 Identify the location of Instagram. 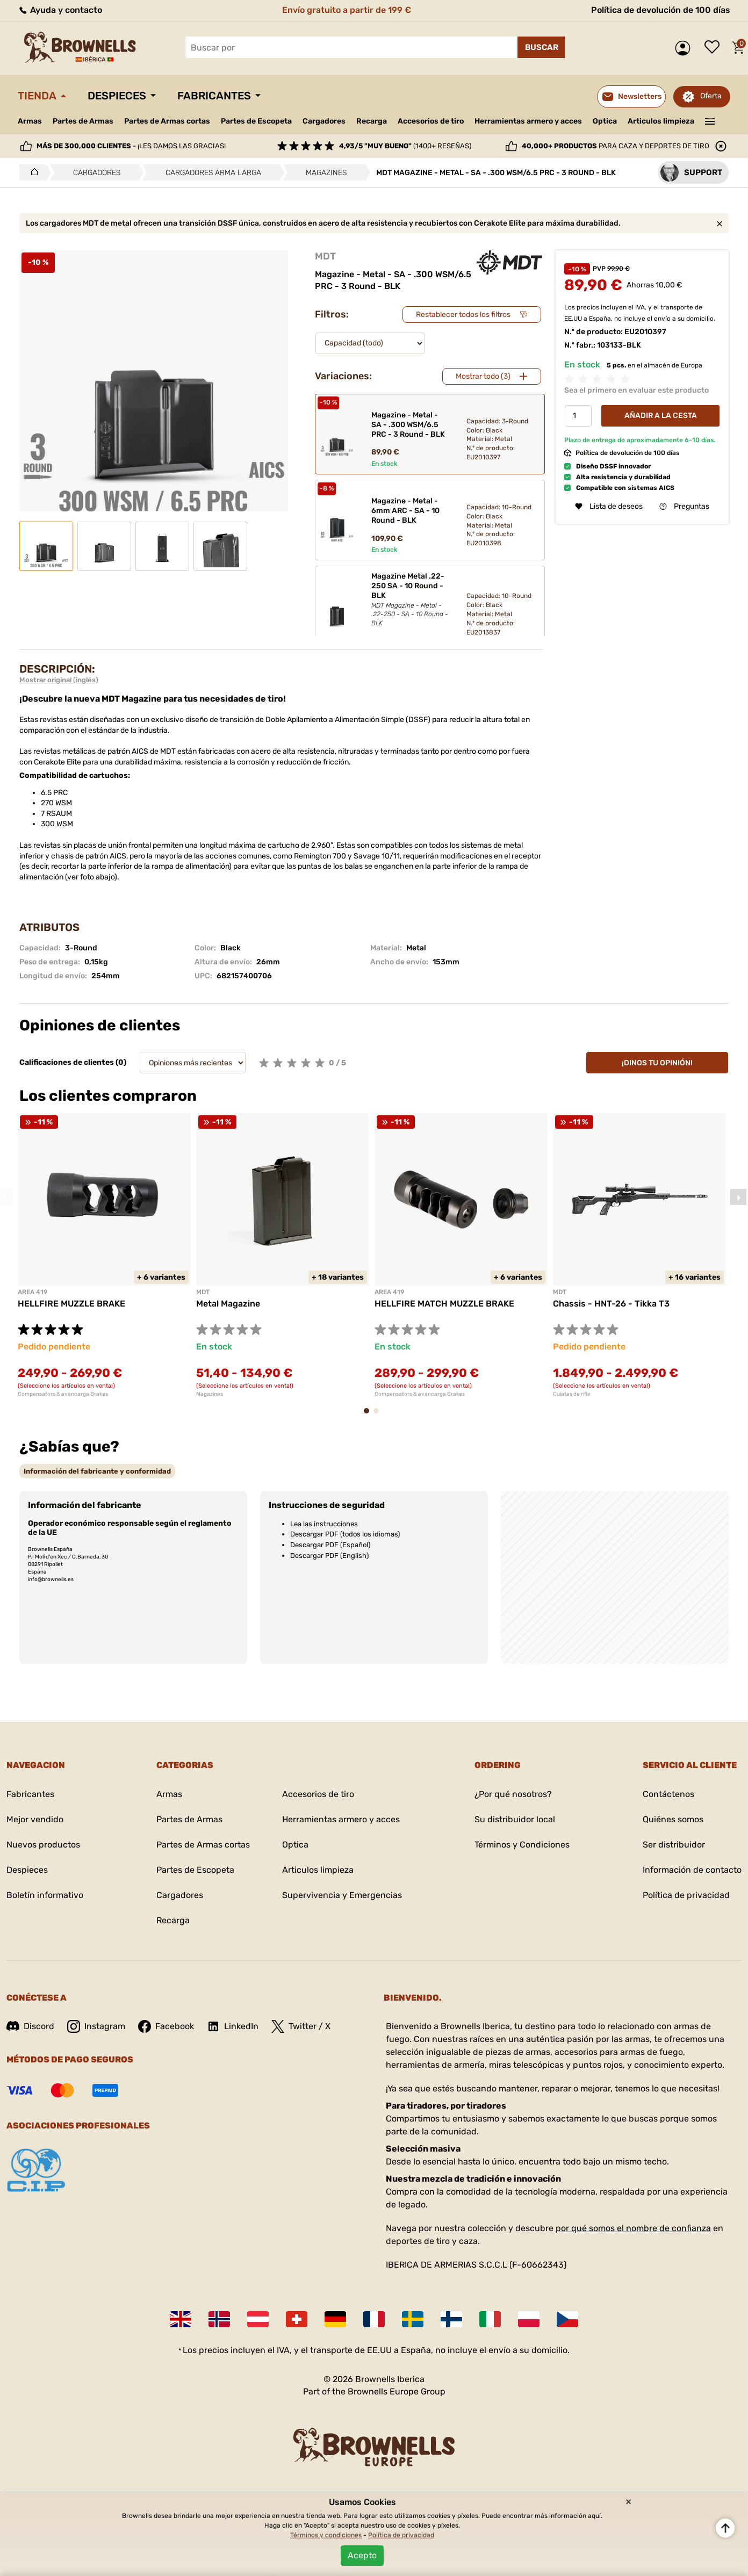
(96, 2026).